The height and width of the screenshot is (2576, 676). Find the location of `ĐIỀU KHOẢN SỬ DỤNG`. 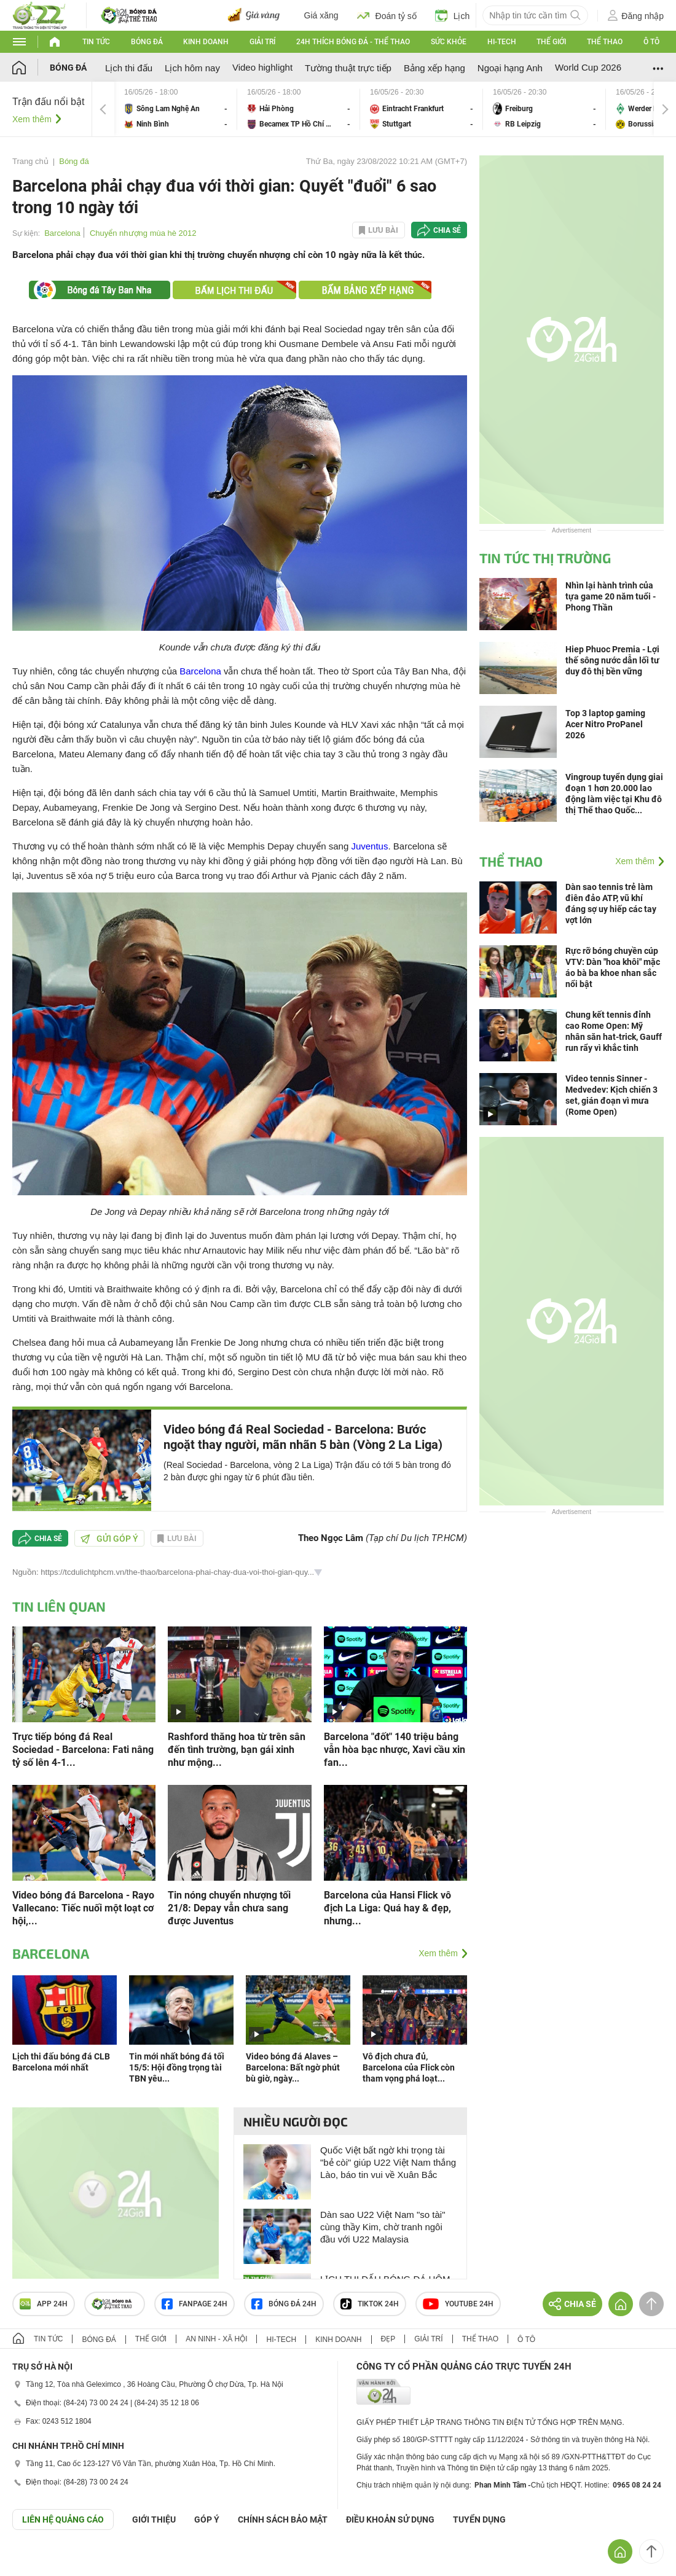

ĐIỀU KHOẢN SỬ DỤNG is located at coordinates (390, 2519).